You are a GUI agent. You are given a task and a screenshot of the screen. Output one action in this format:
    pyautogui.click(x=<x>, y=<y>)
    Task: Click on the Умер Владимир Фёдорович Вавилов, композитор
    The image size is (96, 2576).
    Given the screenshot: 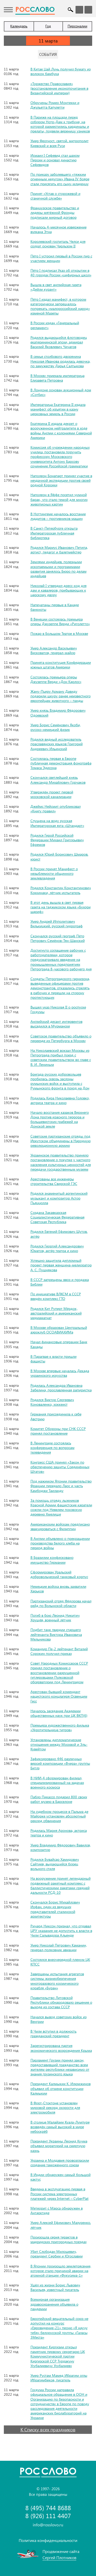 What is the action you would take?
    pyautogui.click(x=60, y=1847)
    